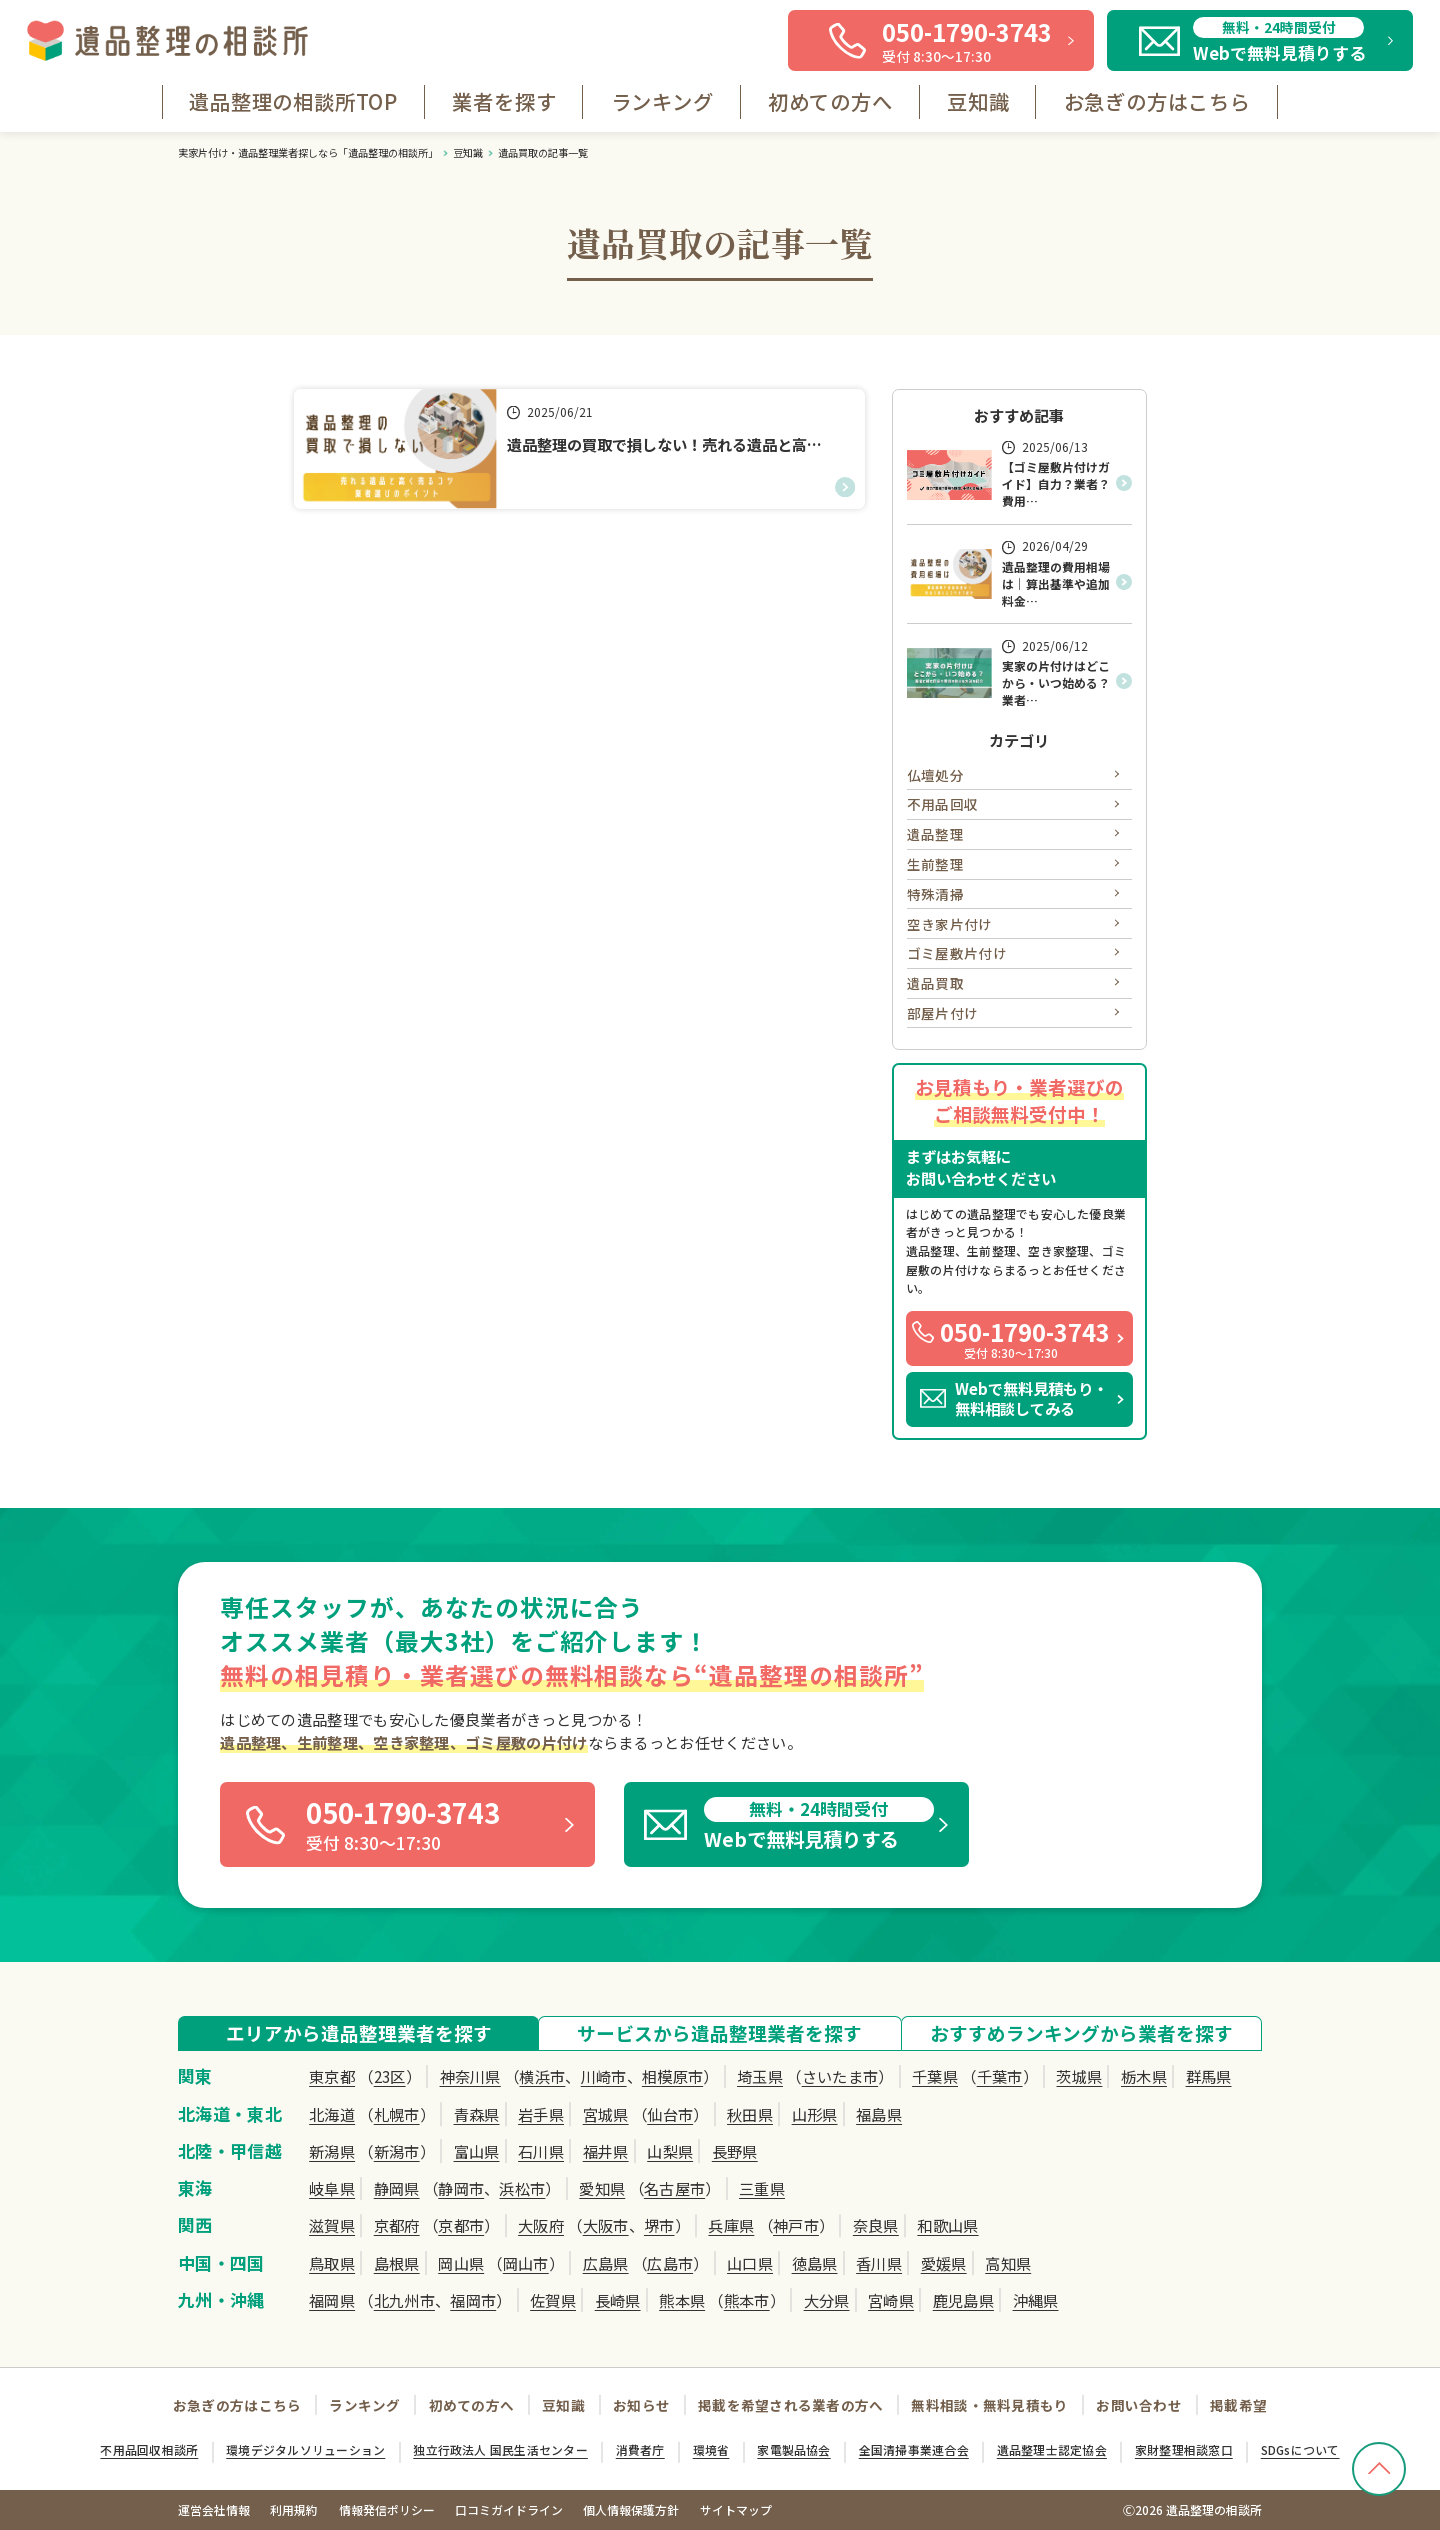 Image resolution: width=1440 pixels, height=2530 pixels. Describe the element at coordinates (914, 2449) in the screenshot. I see `全国清掃事業連合会` at that location.